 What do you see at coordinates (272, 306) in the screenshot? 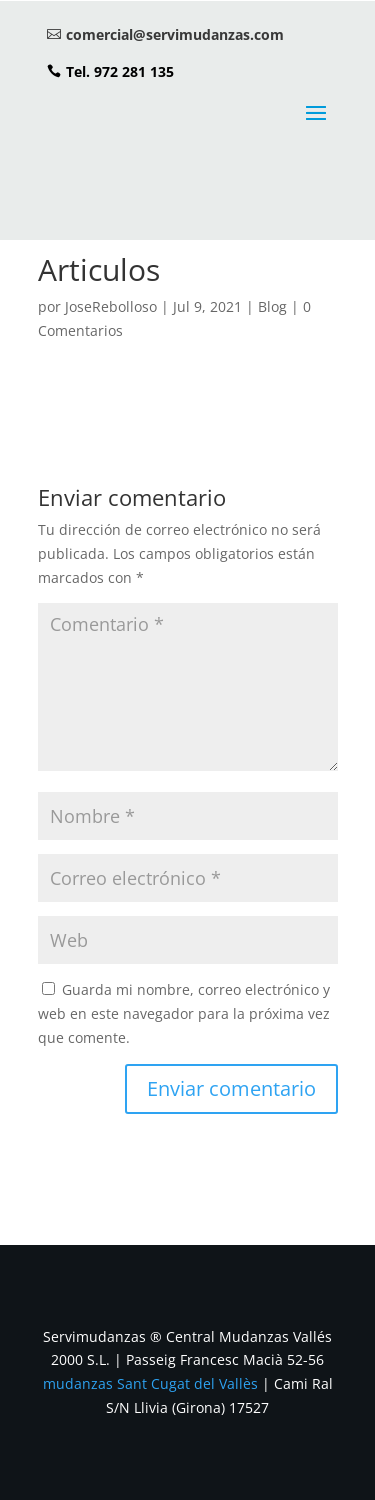
I see `Blog` at bounding box center [272, 306].